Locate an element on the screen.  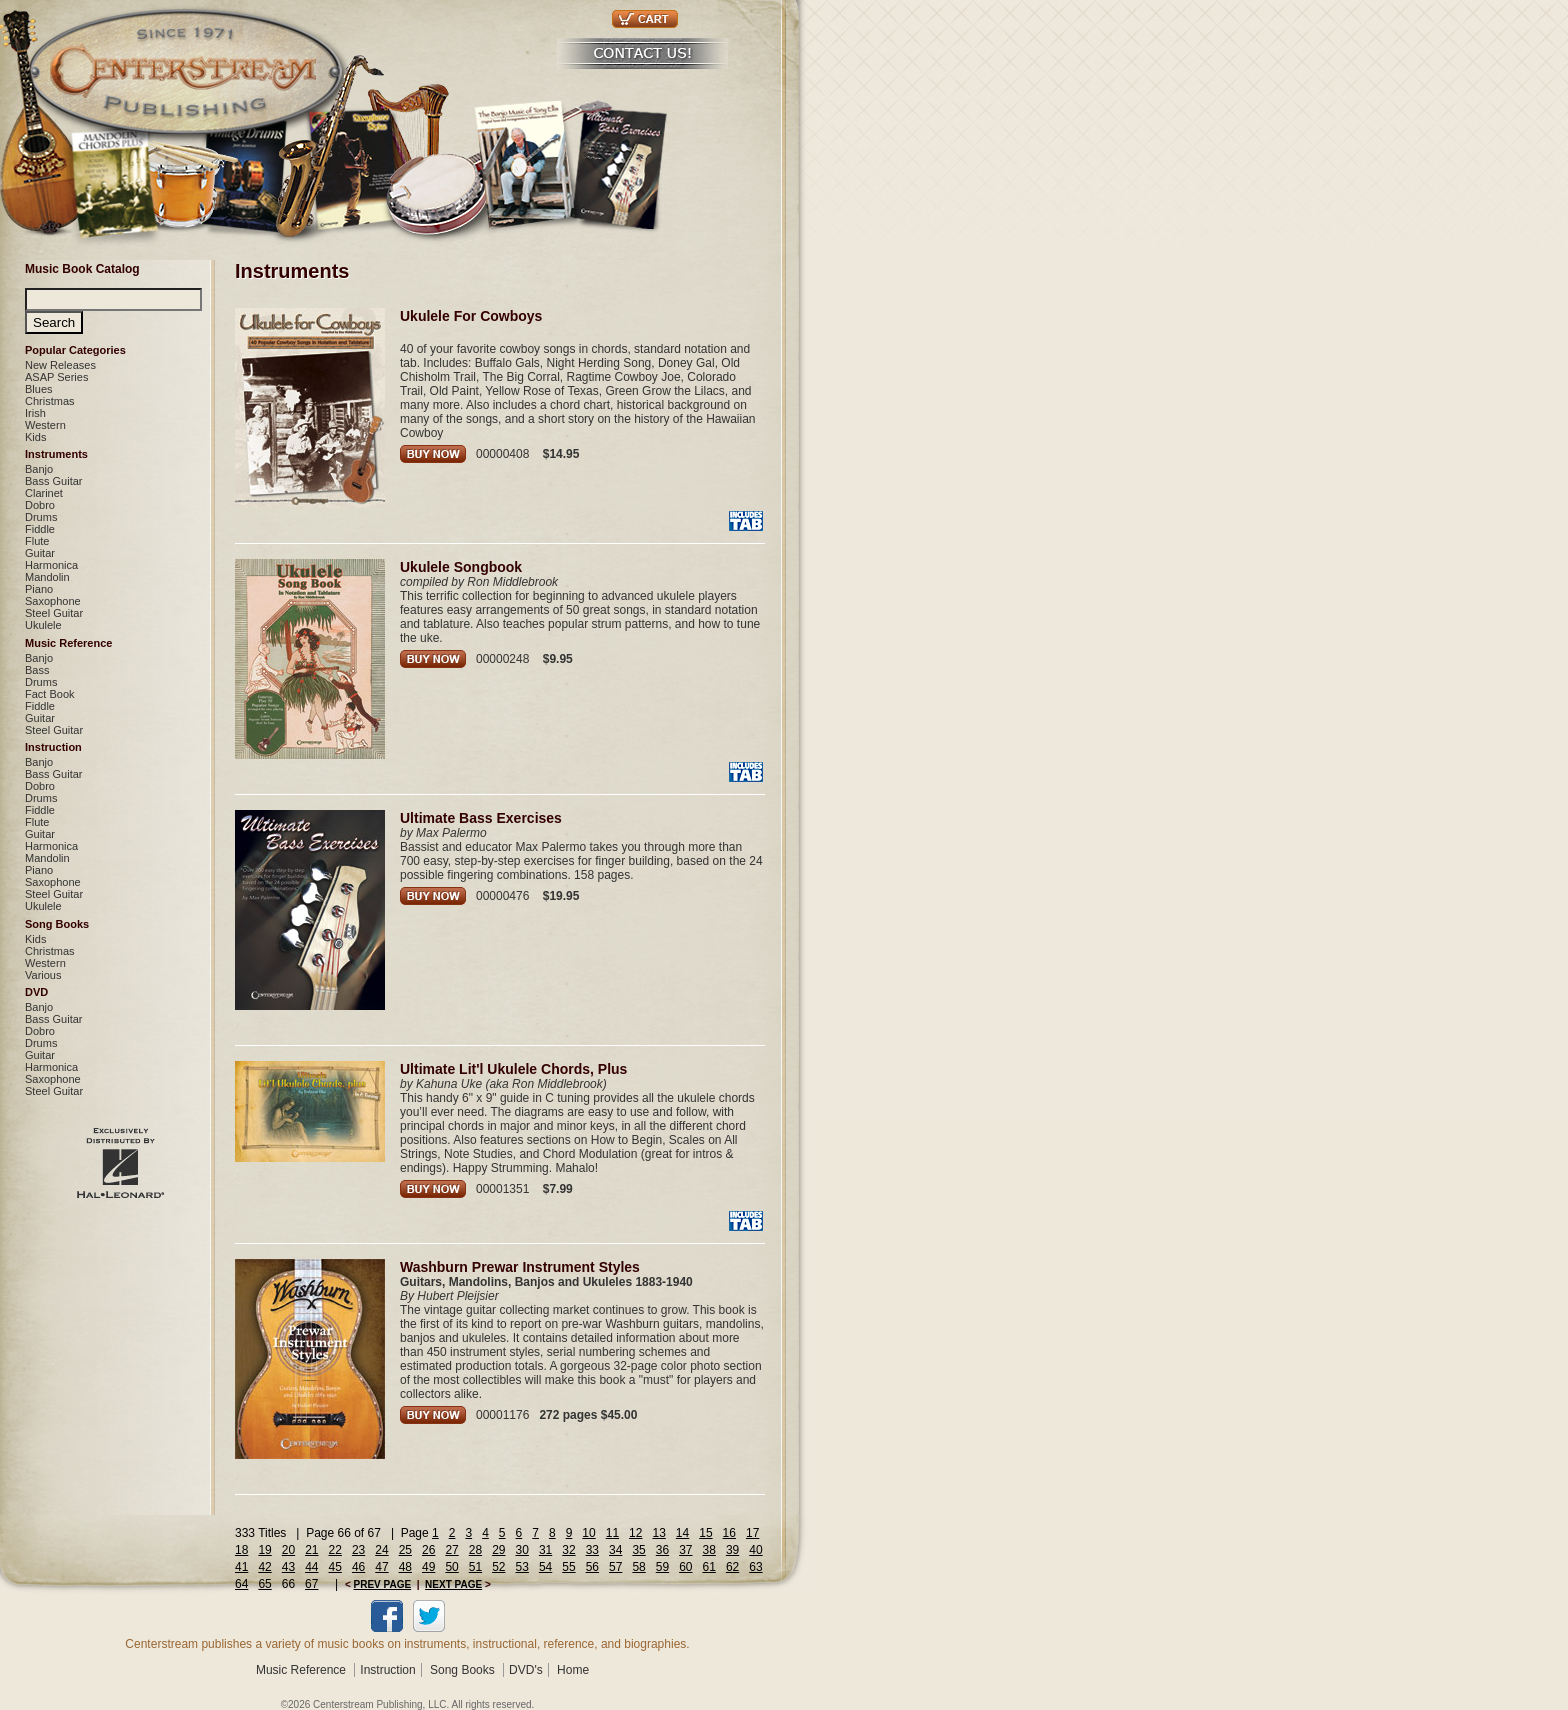
Bass is located at coordinates (37, 670).